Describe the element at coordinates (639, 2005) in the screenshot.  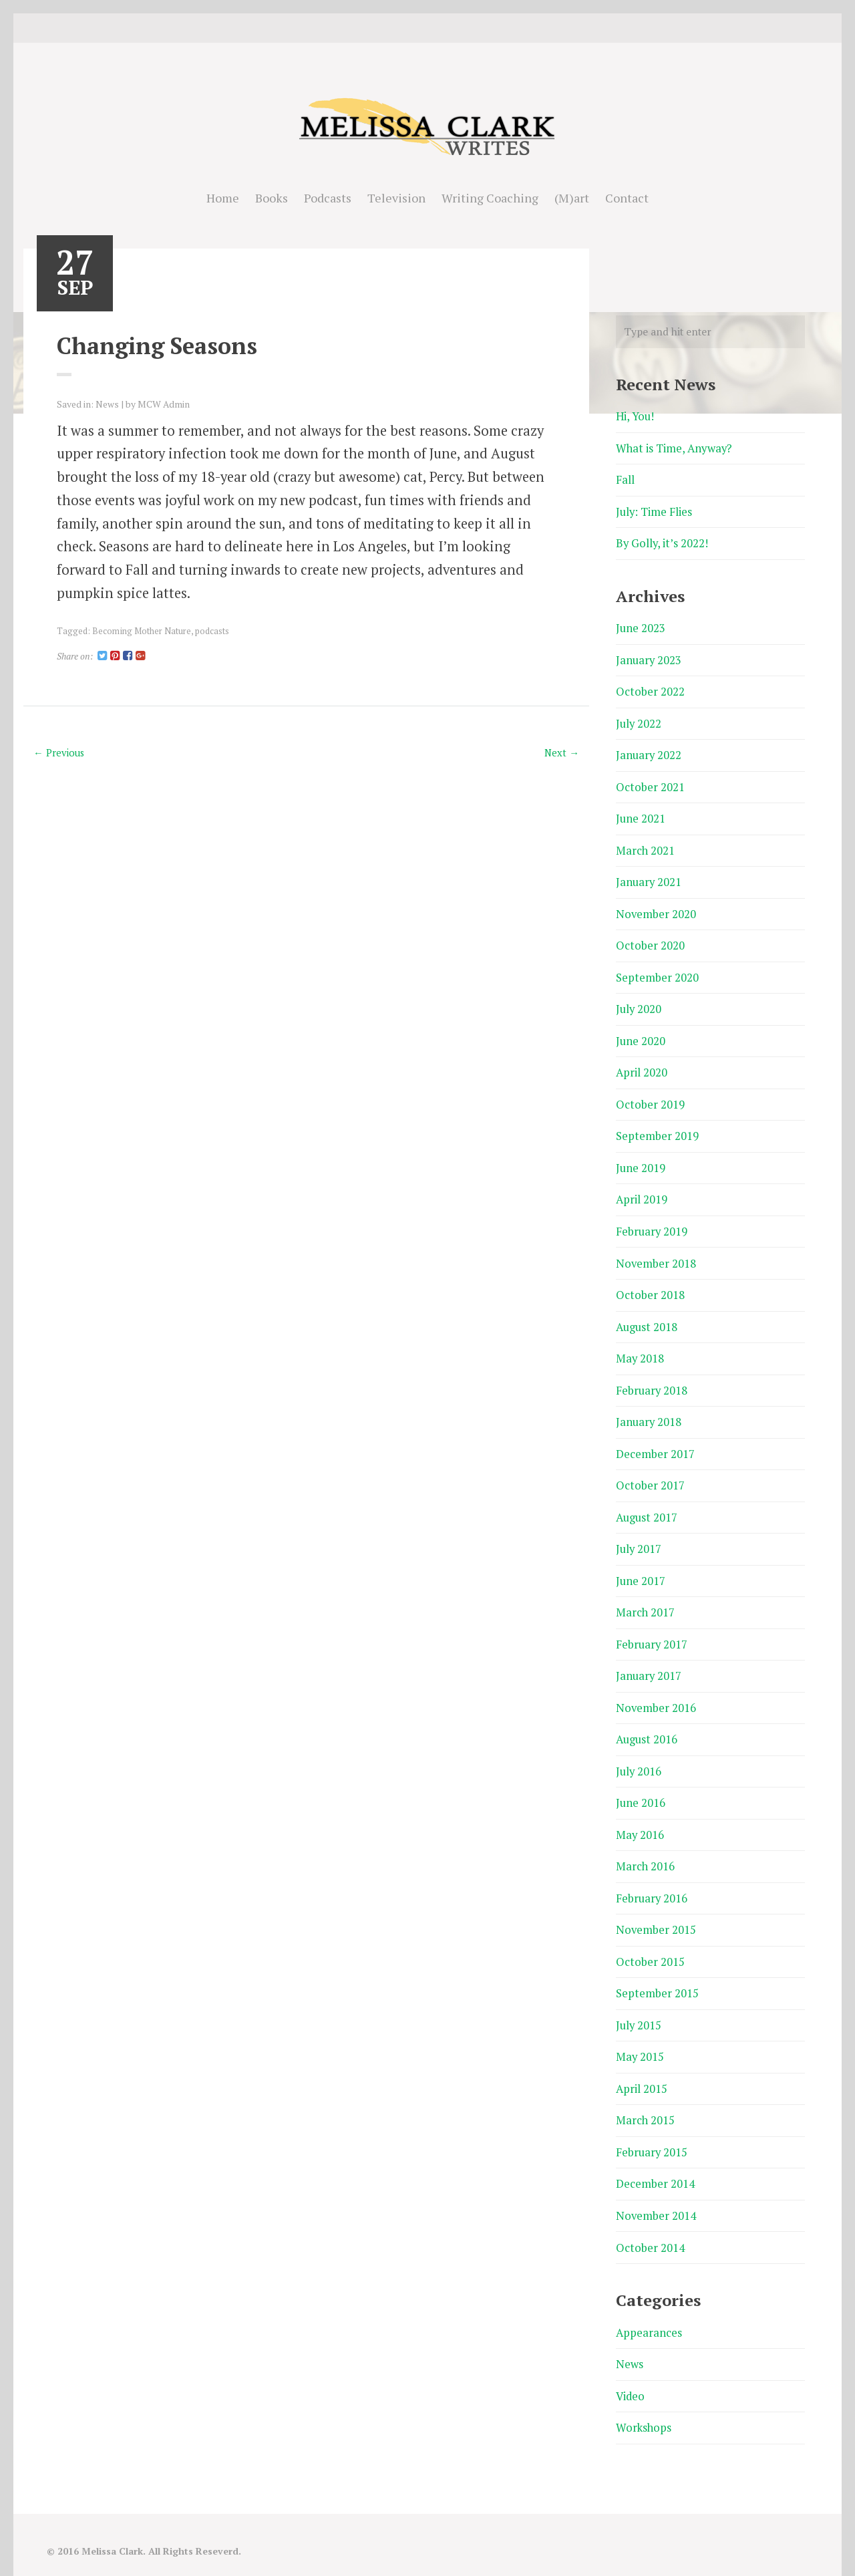
I see `July 2015` at that location.